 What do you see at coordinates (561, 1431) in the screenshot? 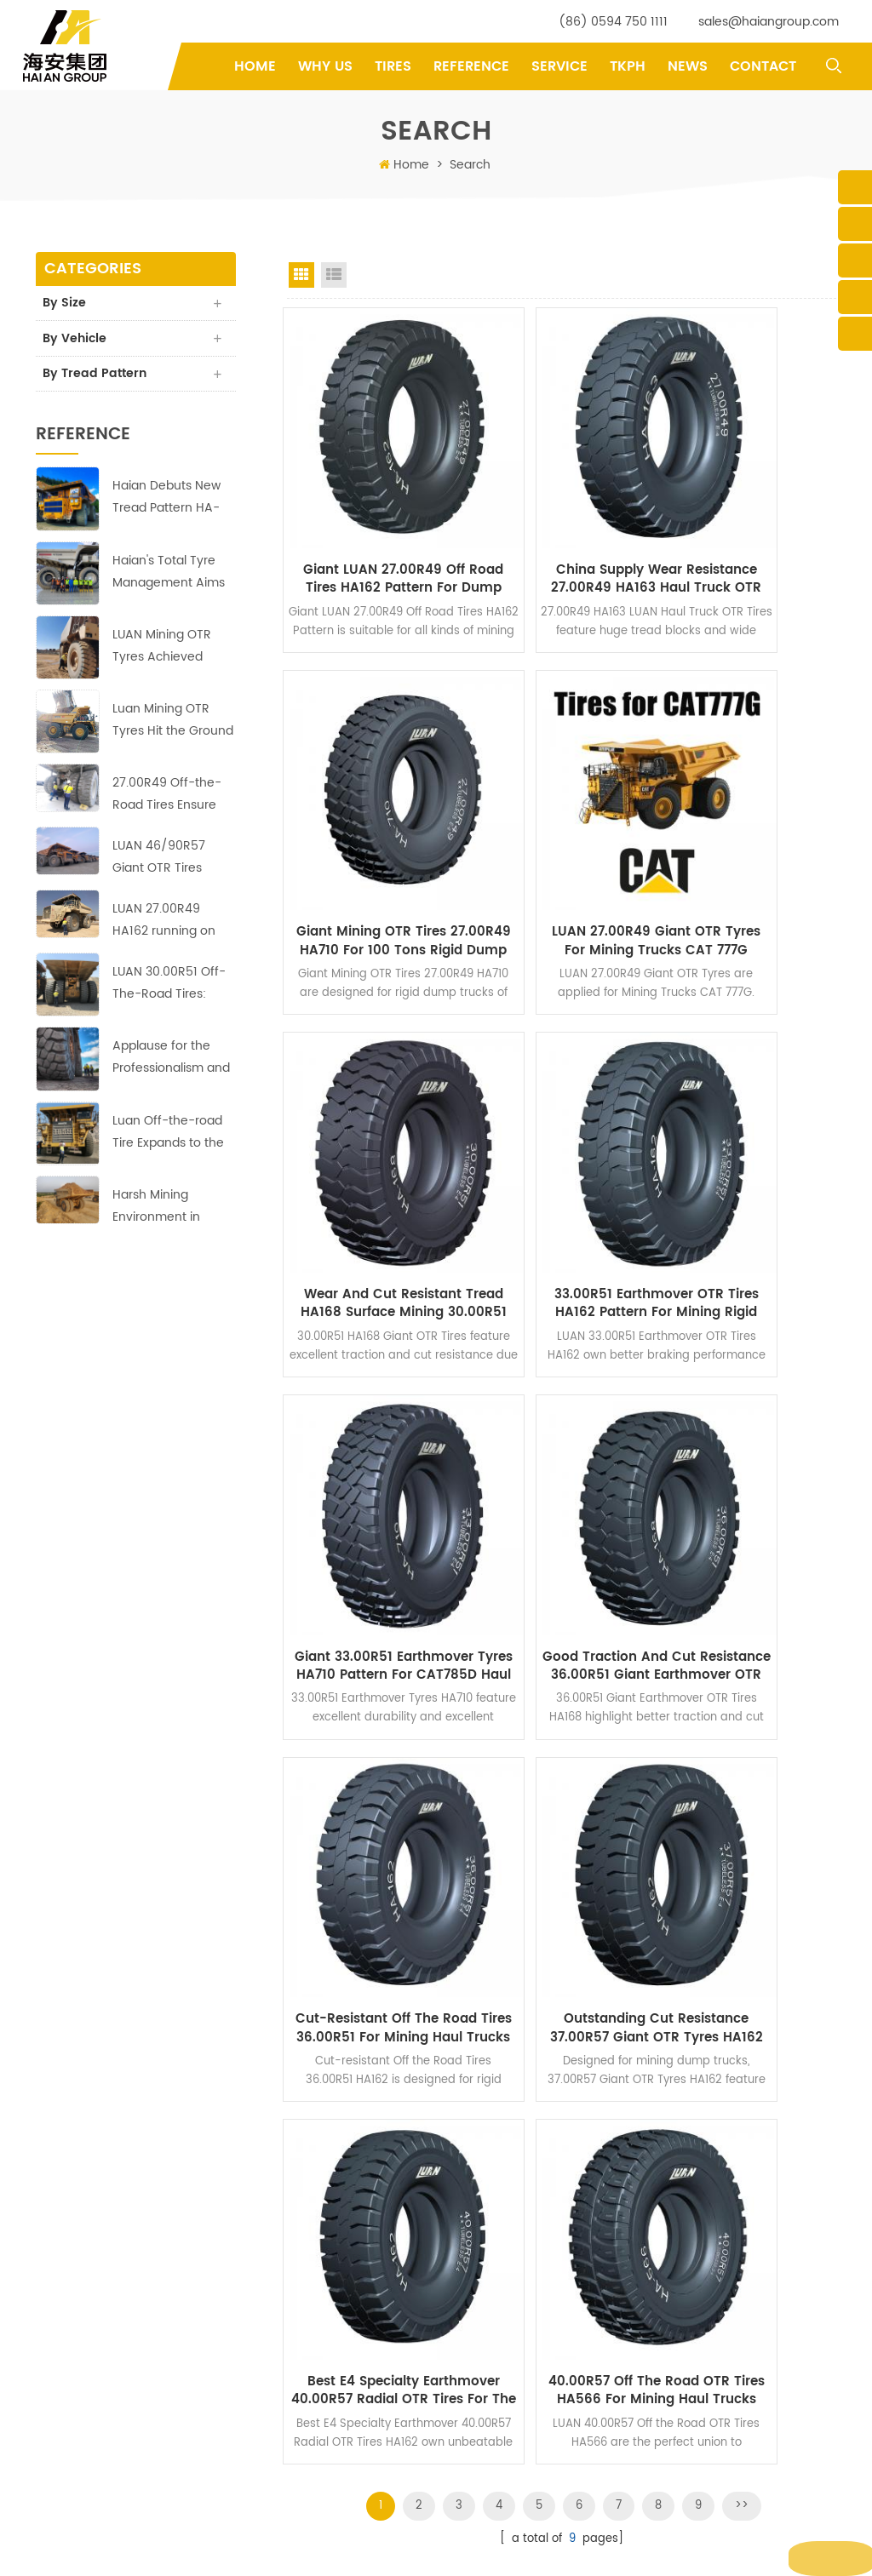
I see `Best E4 Specialty Earthmover 40.00R57 Radial OTR Tires for The Mines` at bounding box center [561, 1431].